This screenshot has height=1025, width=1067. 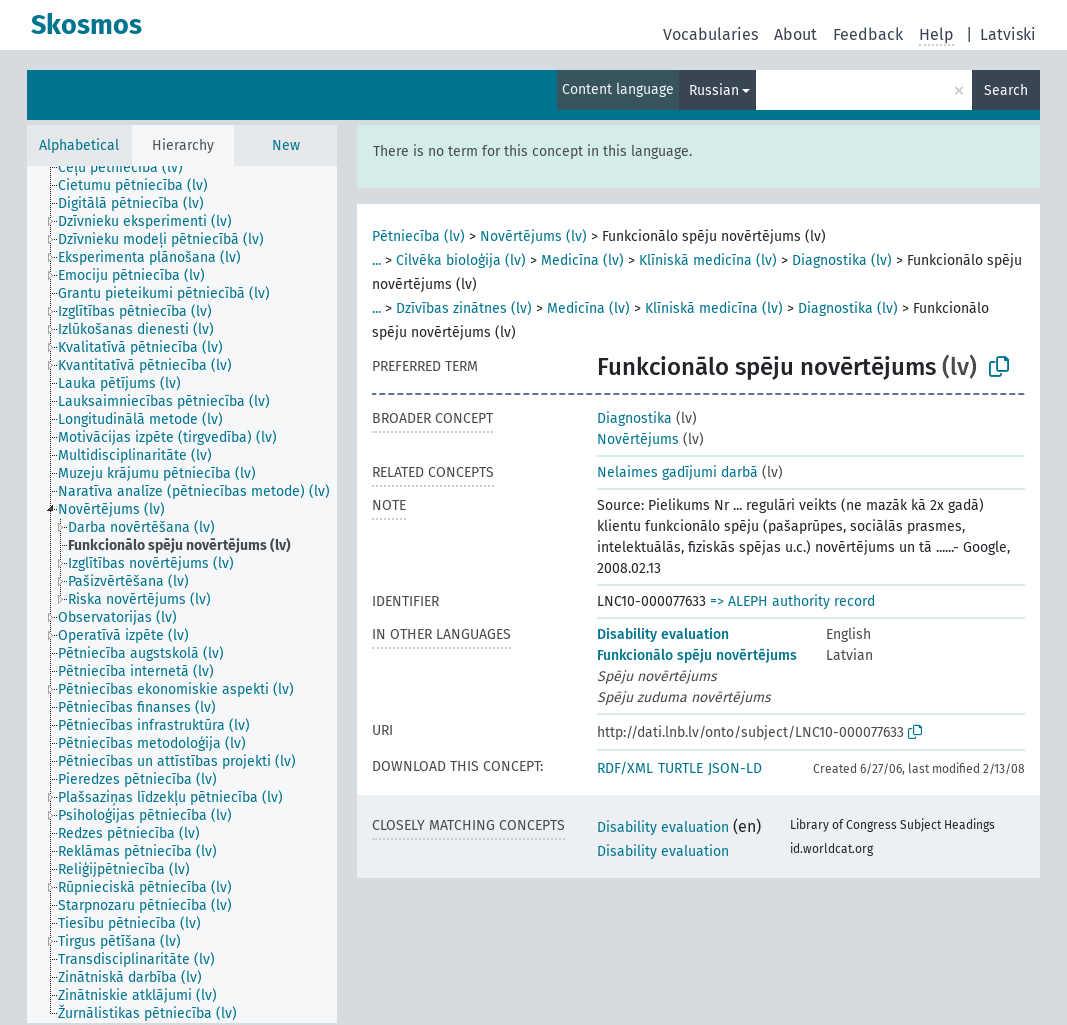 I want to click on Medicīna (lv), so click(x=582, y=260).